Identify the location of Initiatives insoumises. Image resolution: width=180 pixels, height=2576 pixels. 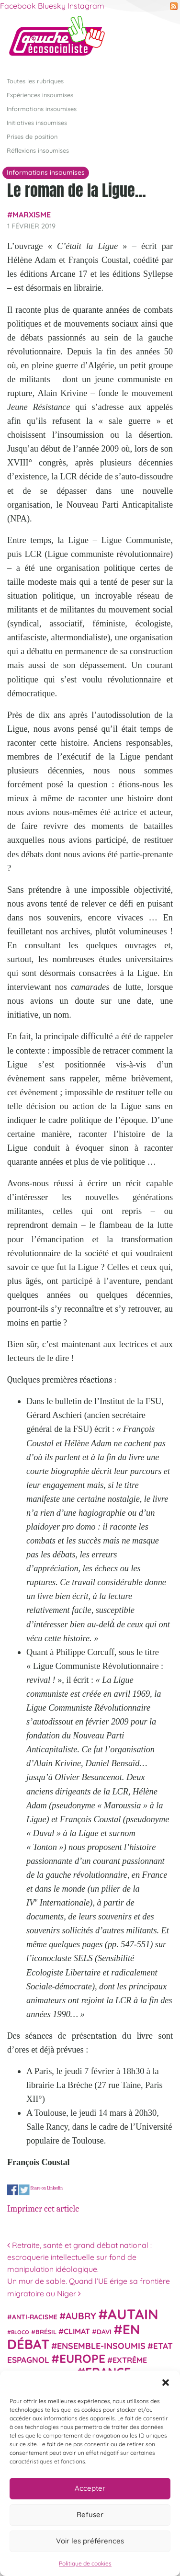
(37, 122).